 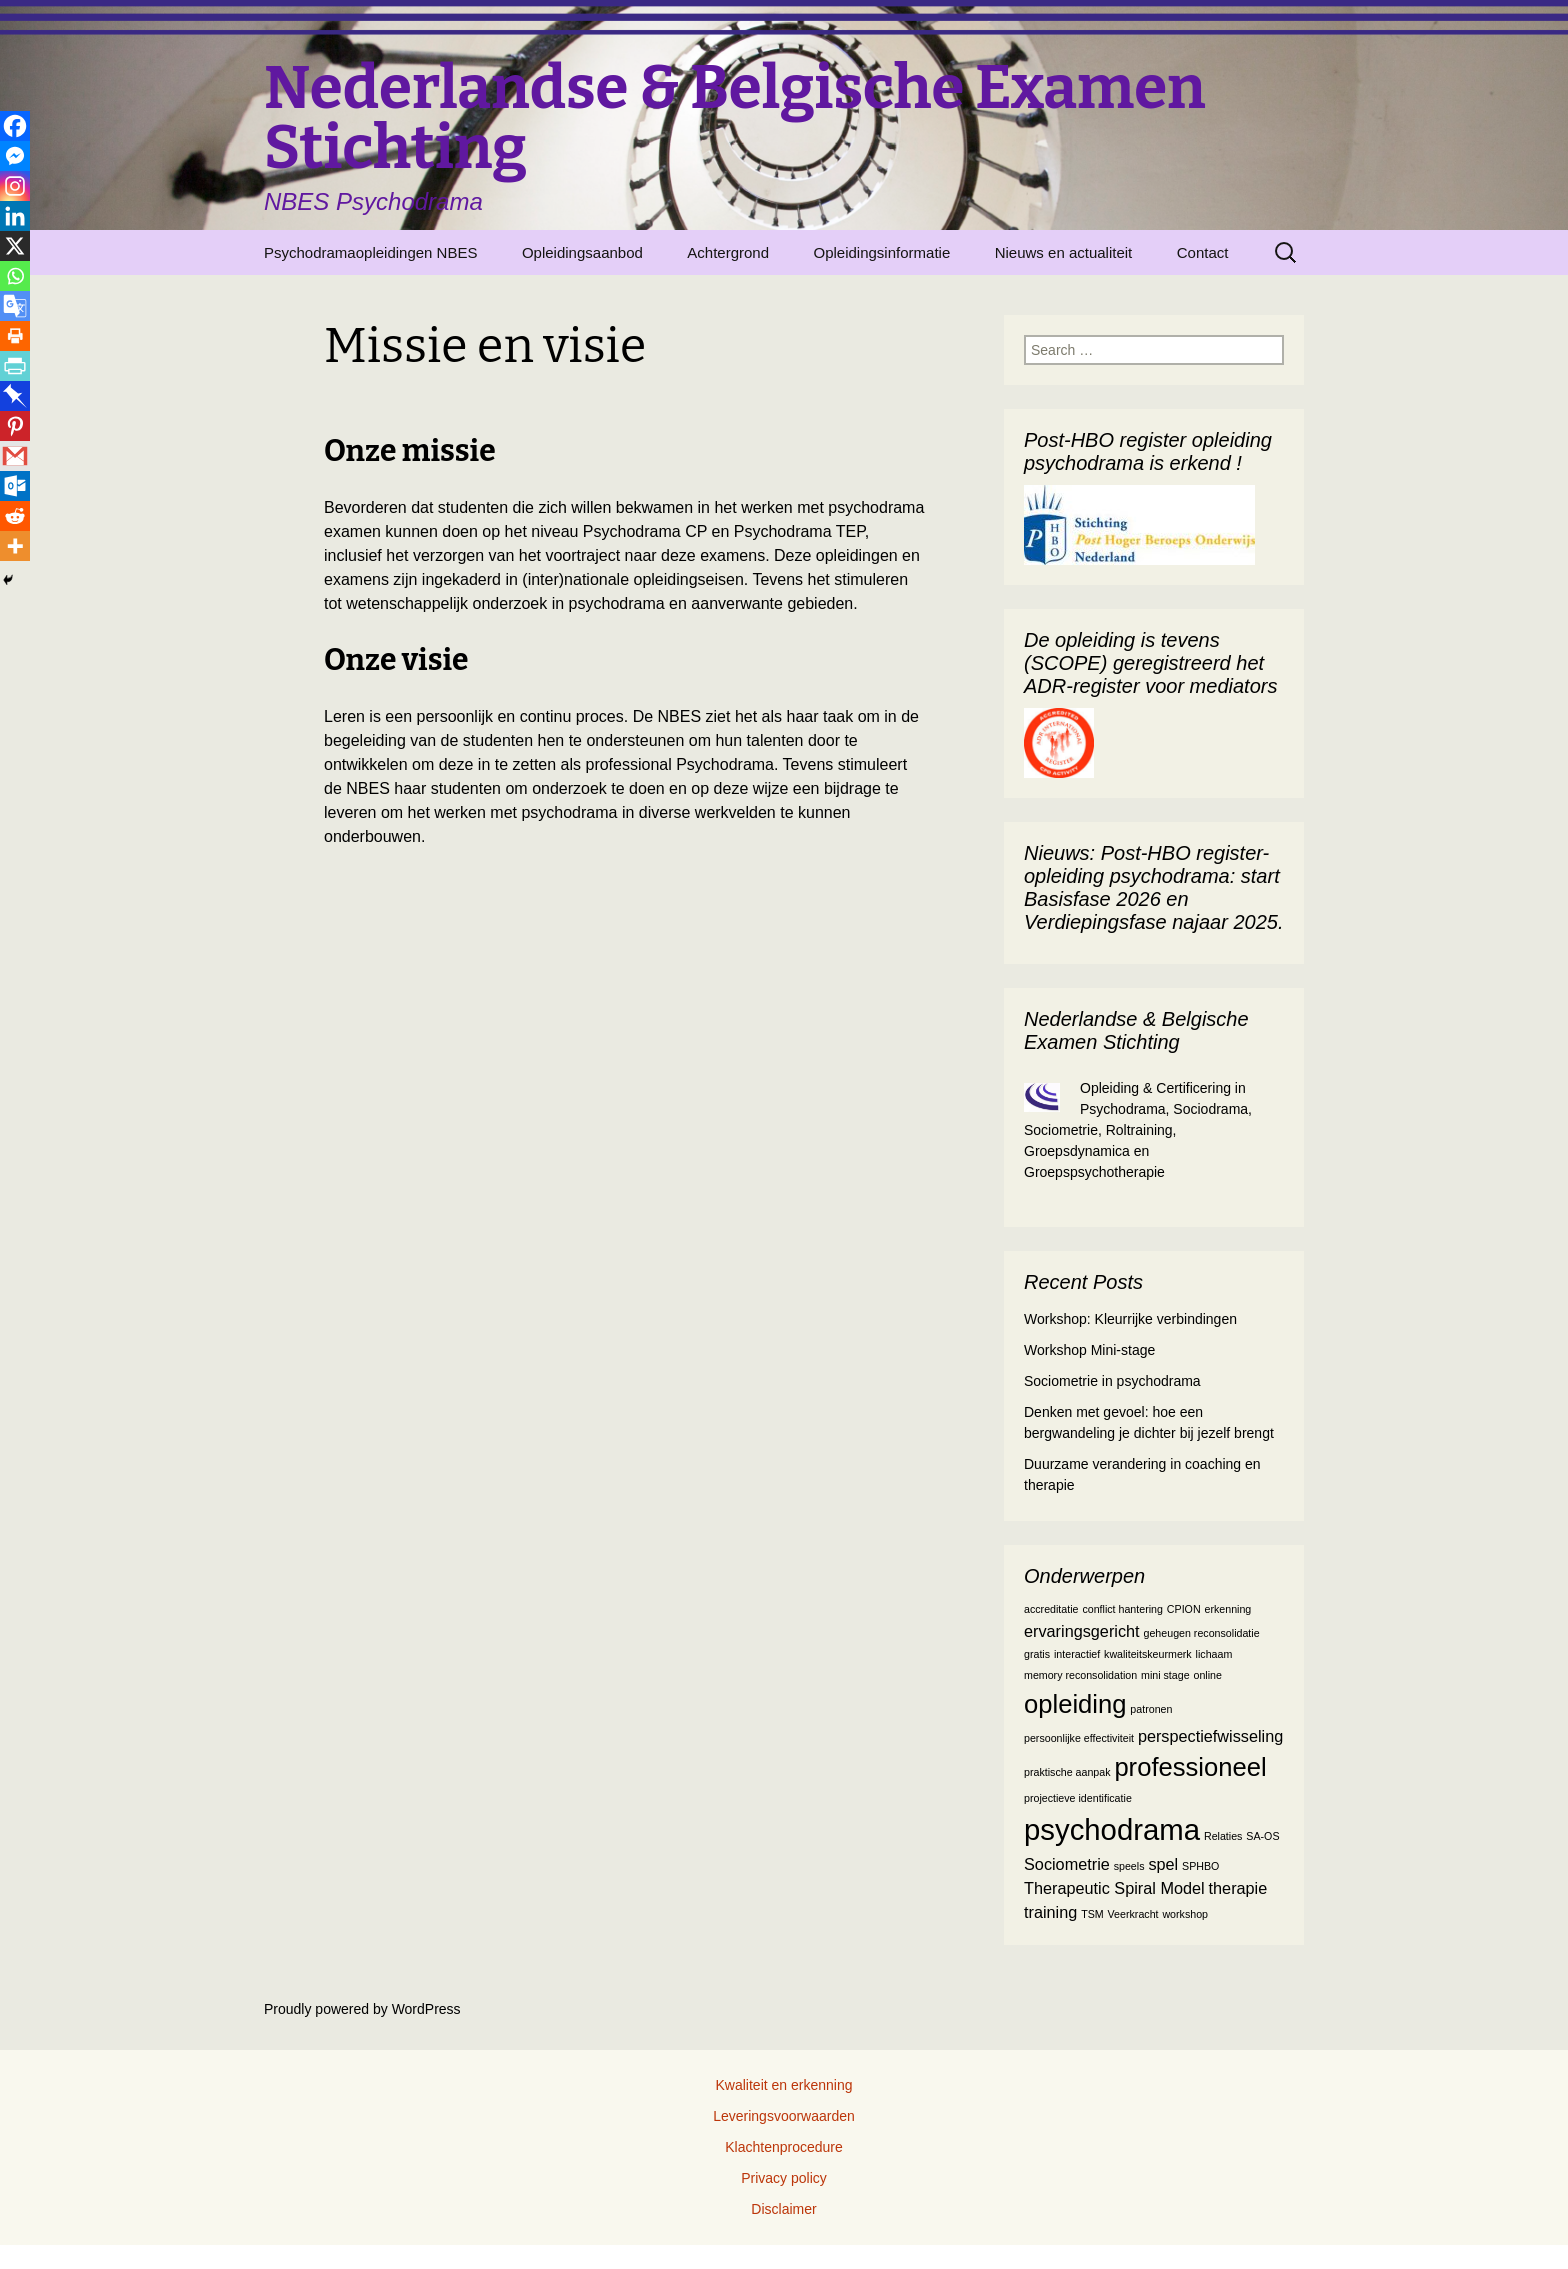 I want to click on Contact, so click(x=1203, y=252).